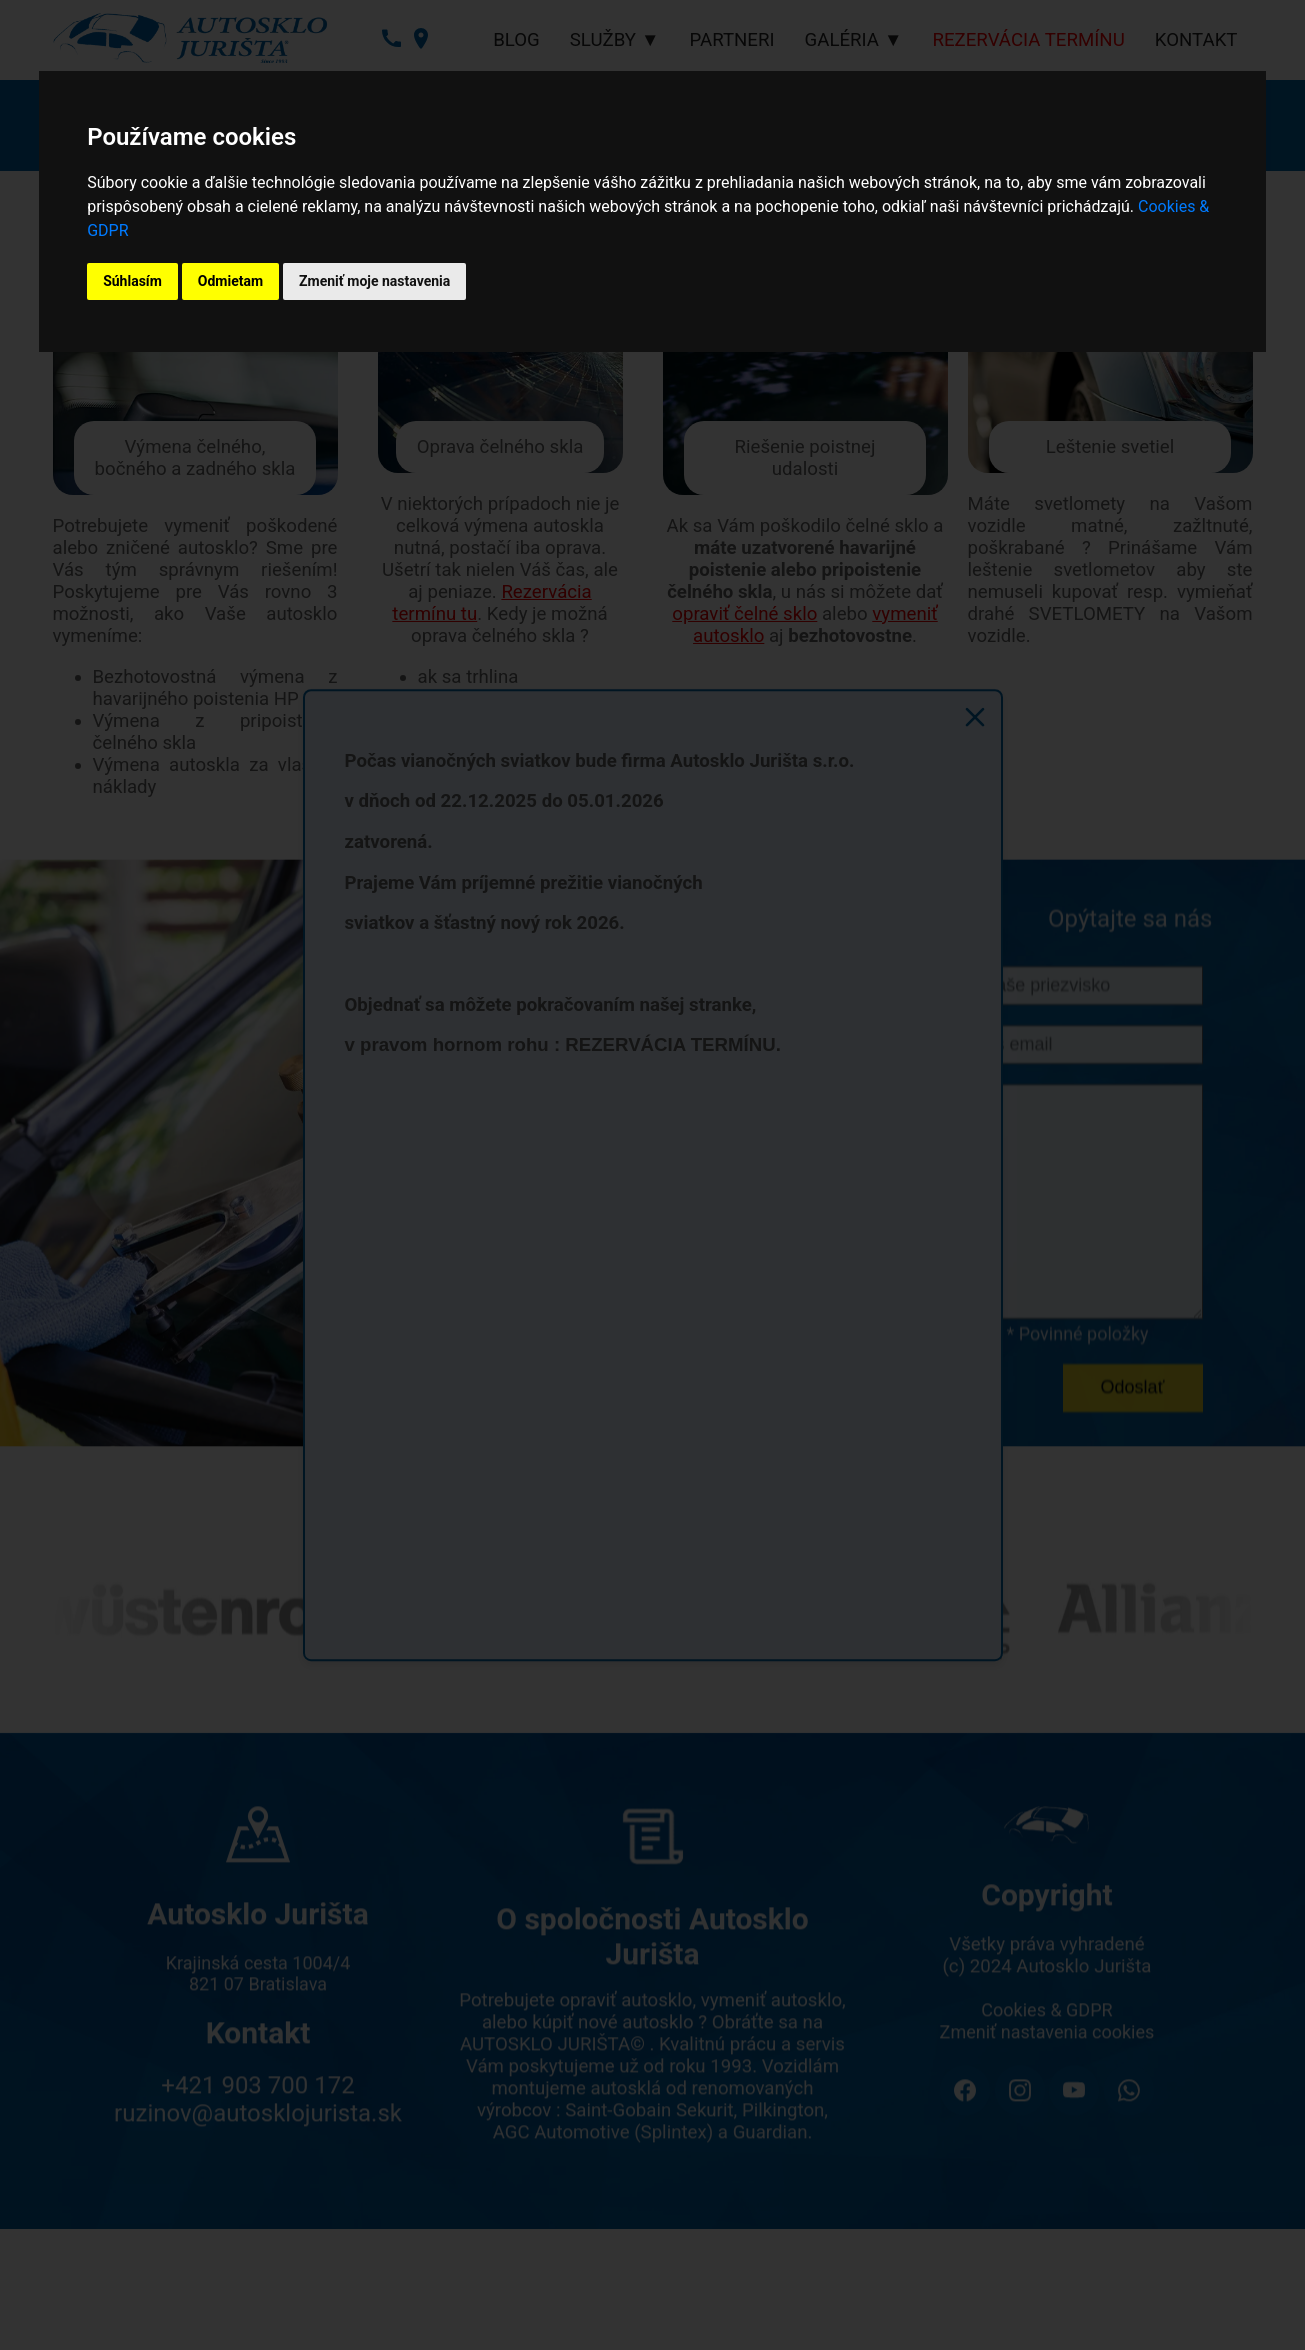 This screenshot has height=2350, width=1305. What do you see at coordinates (230, 281) in the screenshot?
I see `Odmietam [button]` at bounding box center [230, 281].